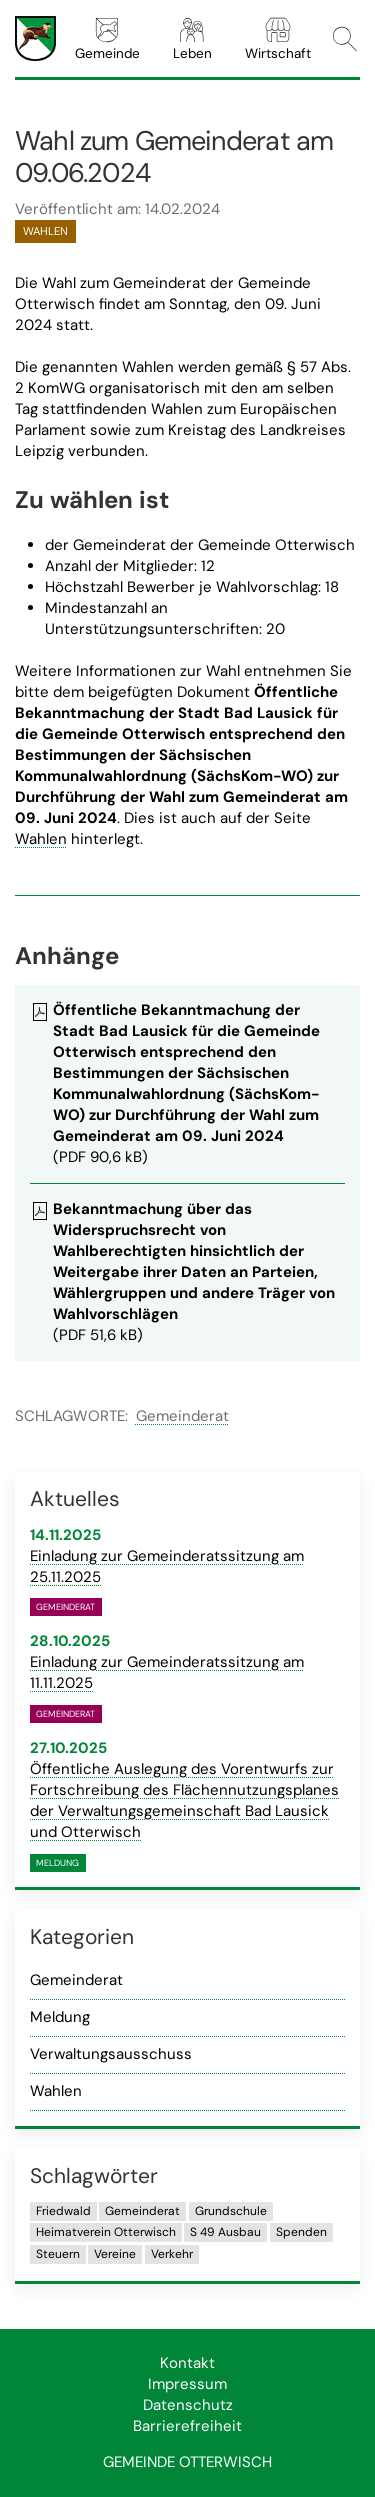  I want to click on Barrierefreiheit, so click(187, 2426).